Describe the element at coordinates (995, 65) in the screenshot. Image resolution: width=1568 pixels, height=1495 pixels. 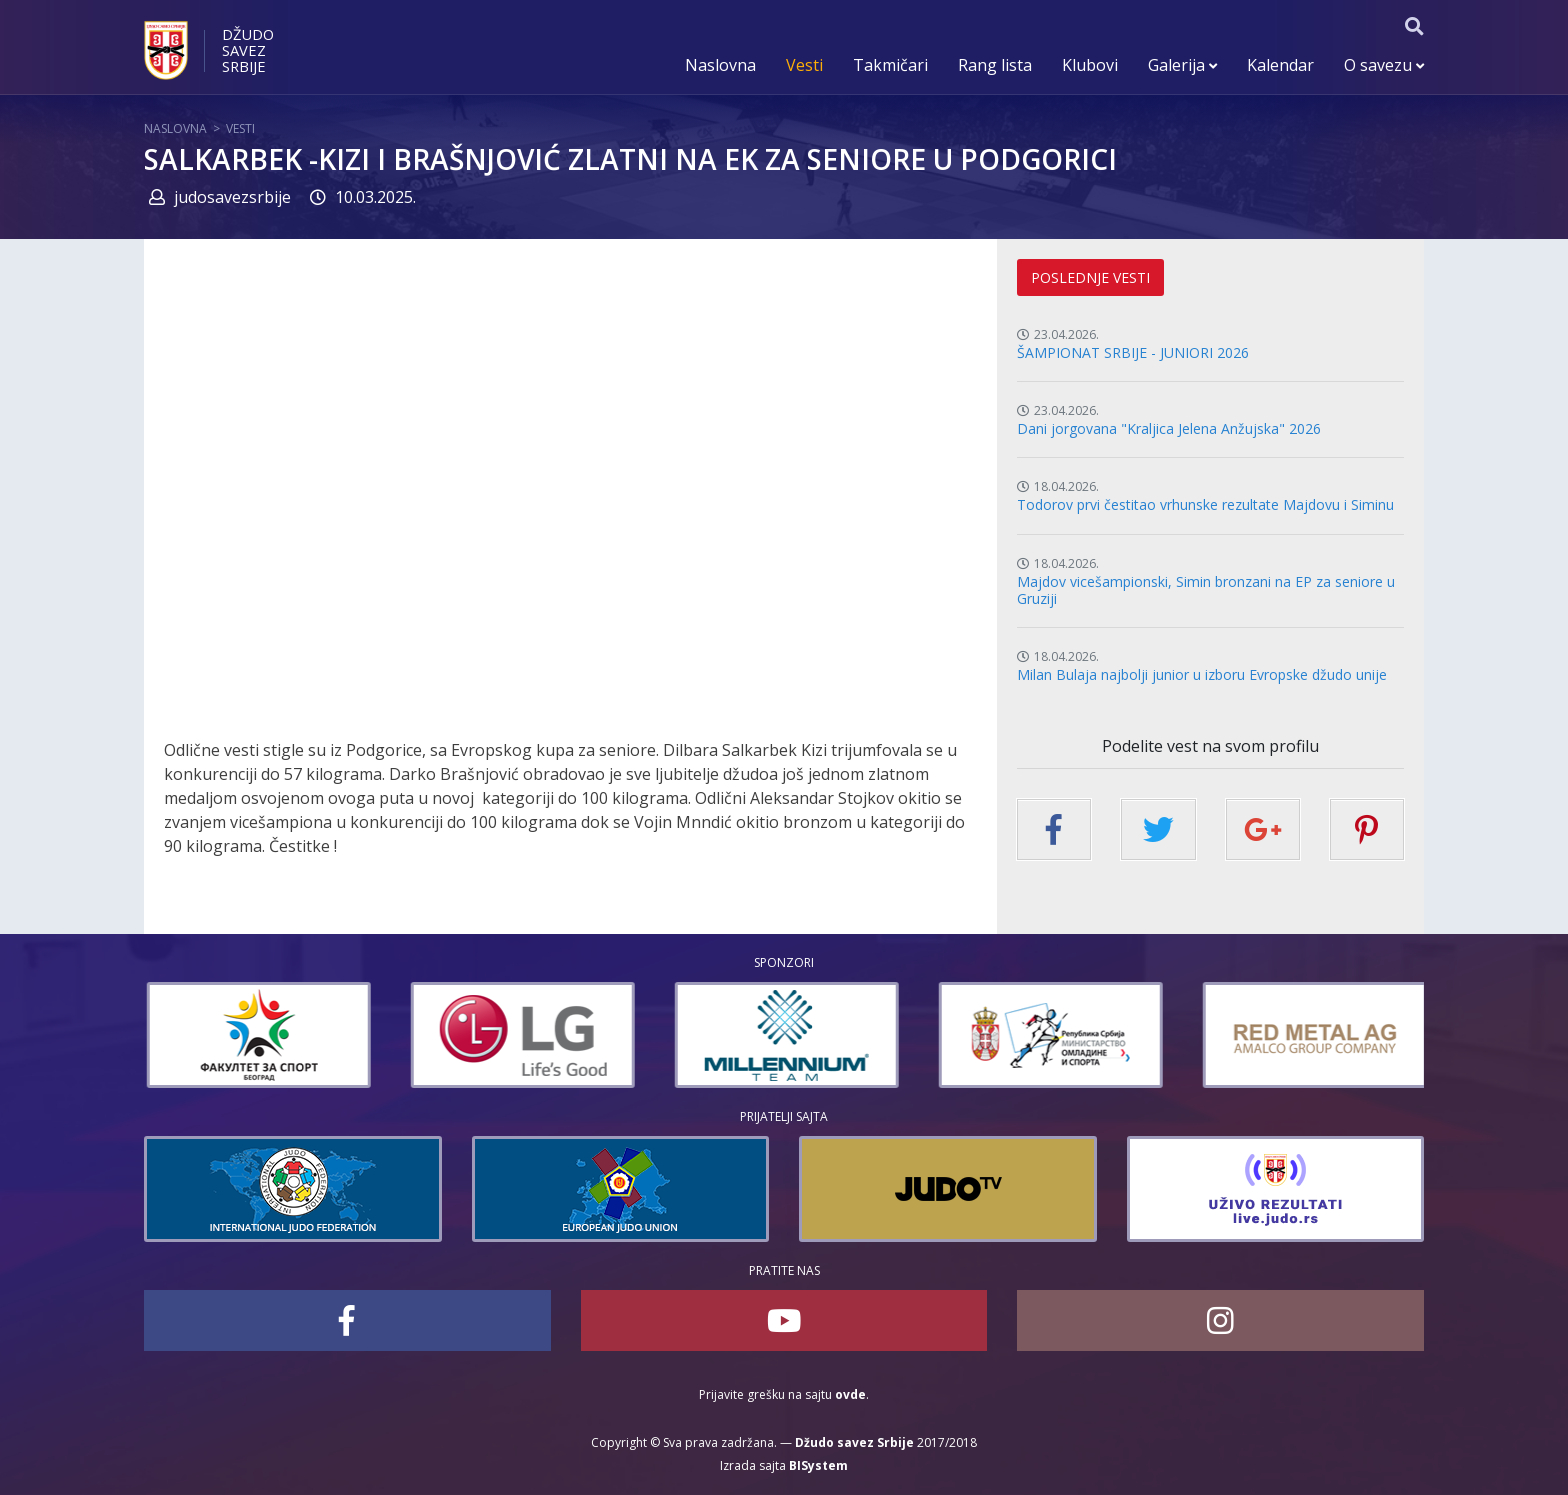
I see `Rang lista` at that location.